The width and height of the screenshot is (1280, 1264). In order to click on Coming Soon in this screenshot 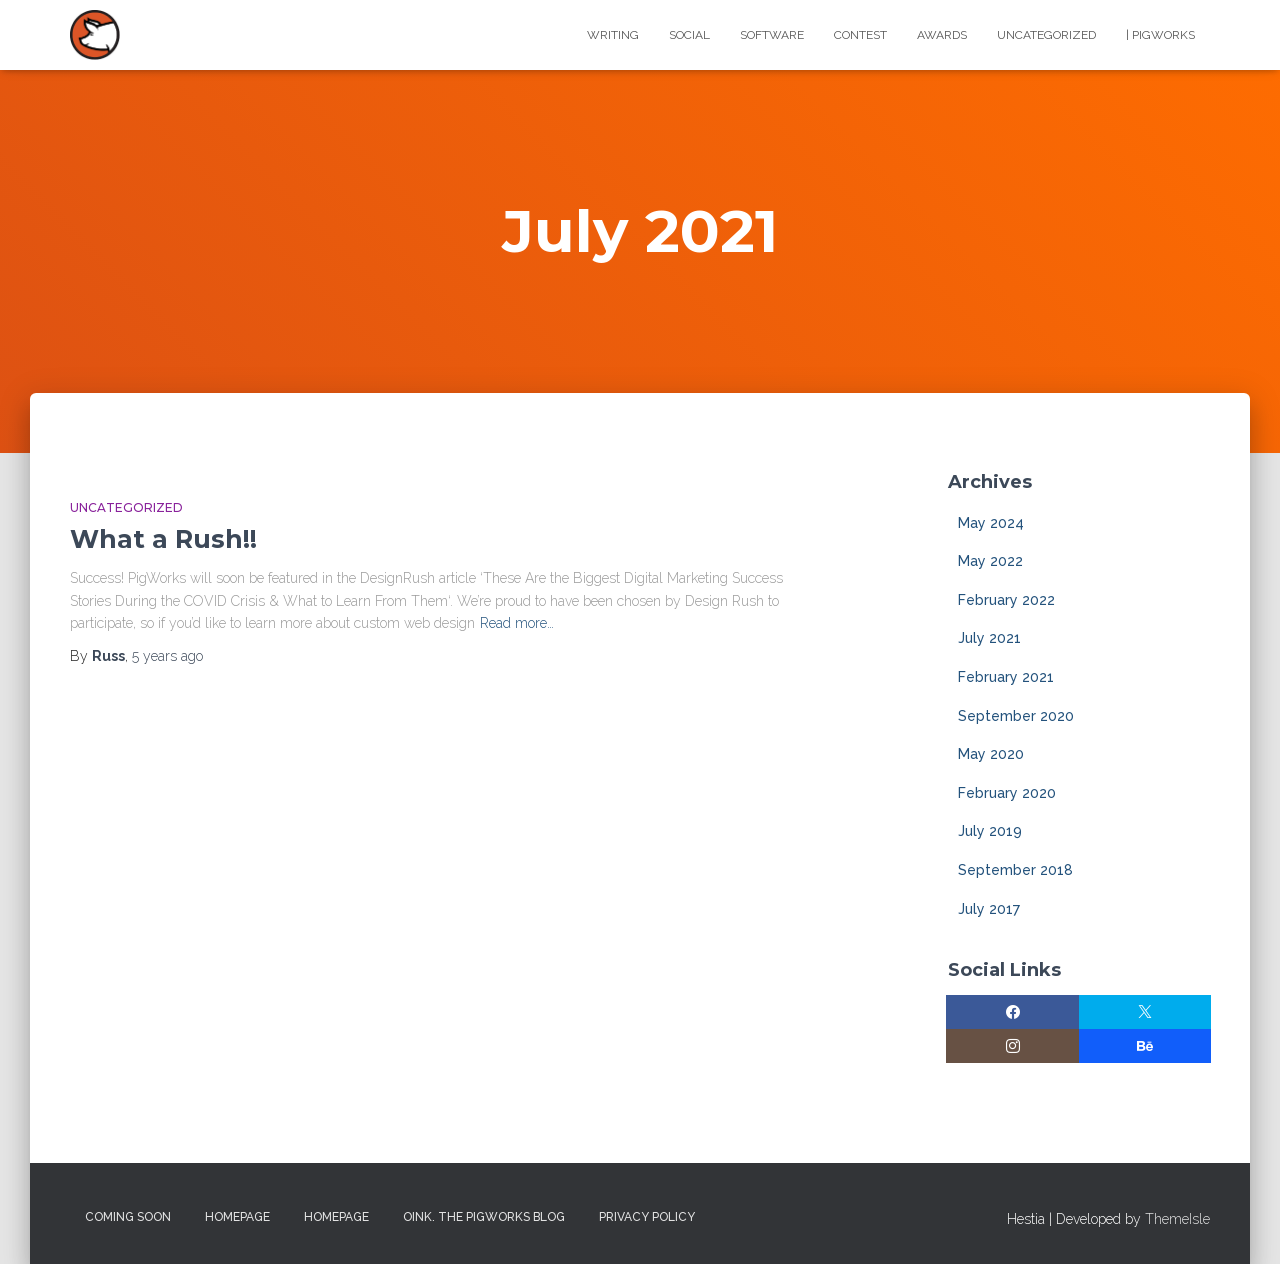, I will do `click(128, 1217)`.